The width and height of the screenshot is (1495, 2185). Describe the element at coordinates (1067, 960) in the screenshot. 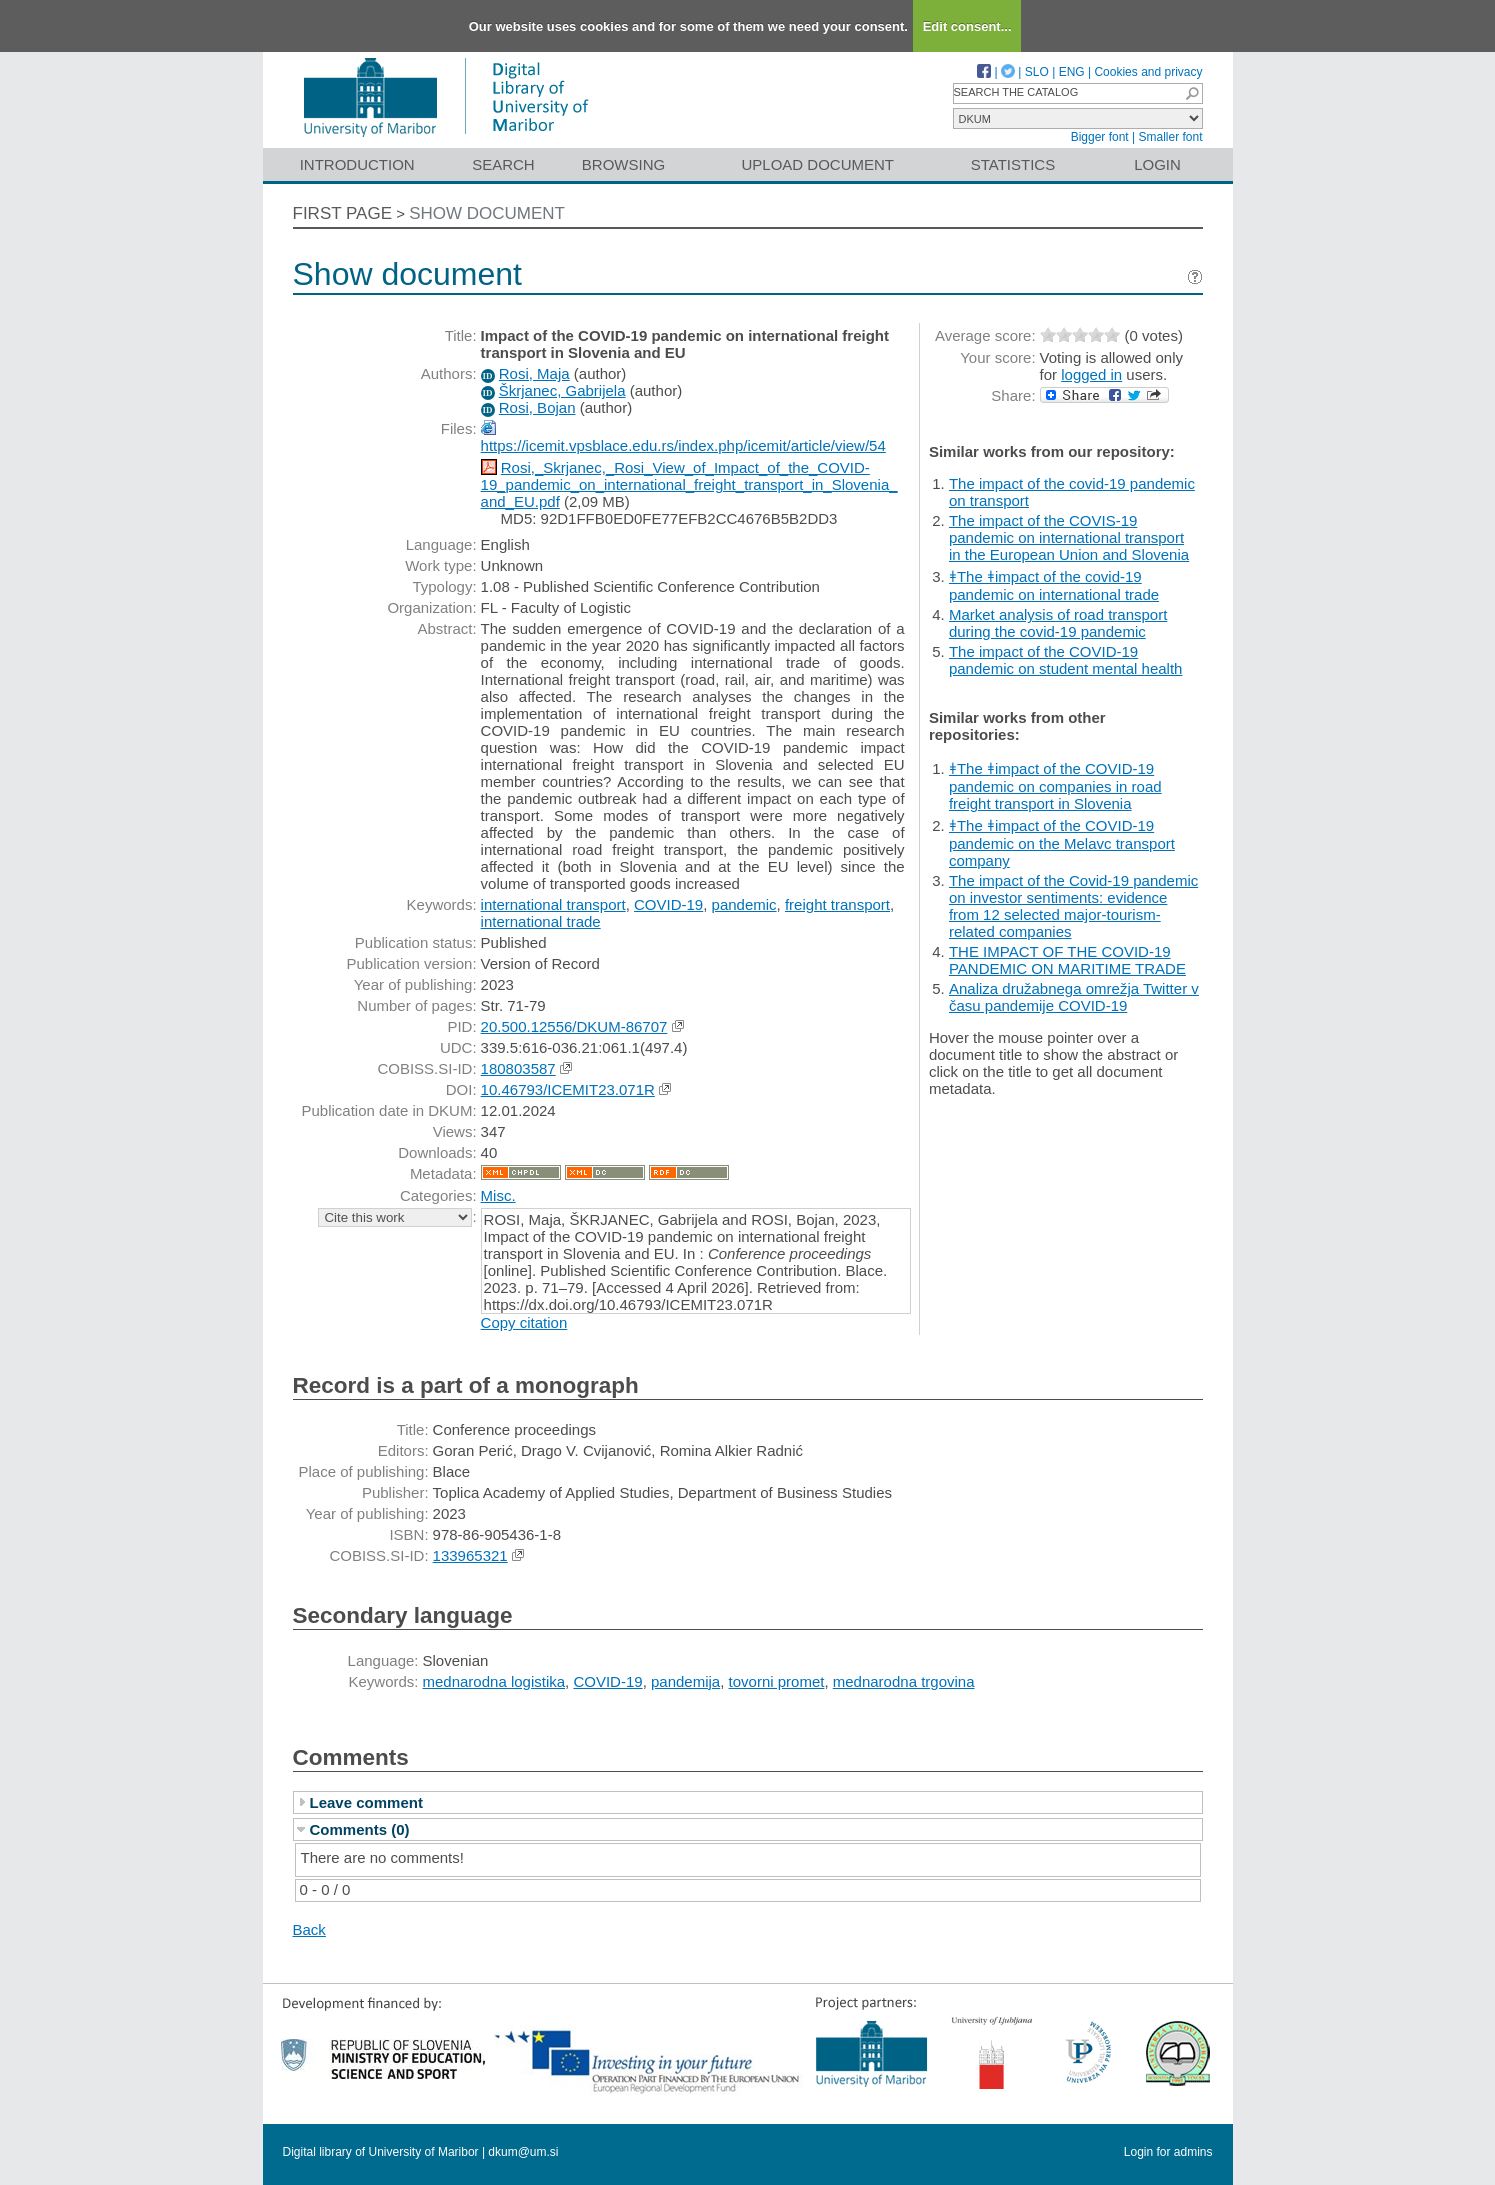

I see `THE IMPACT OF THE COVID-19 PANDEMIC ON MARITIME TRADE` at that location.